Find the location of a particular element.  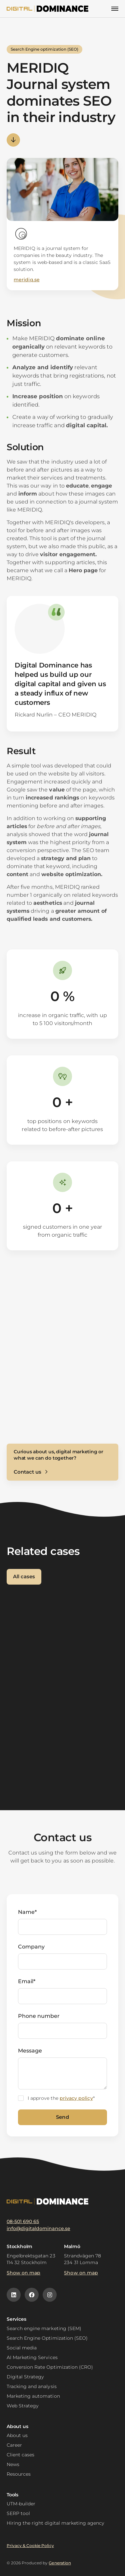

[Logotype] is located at coordinates (48, 8).